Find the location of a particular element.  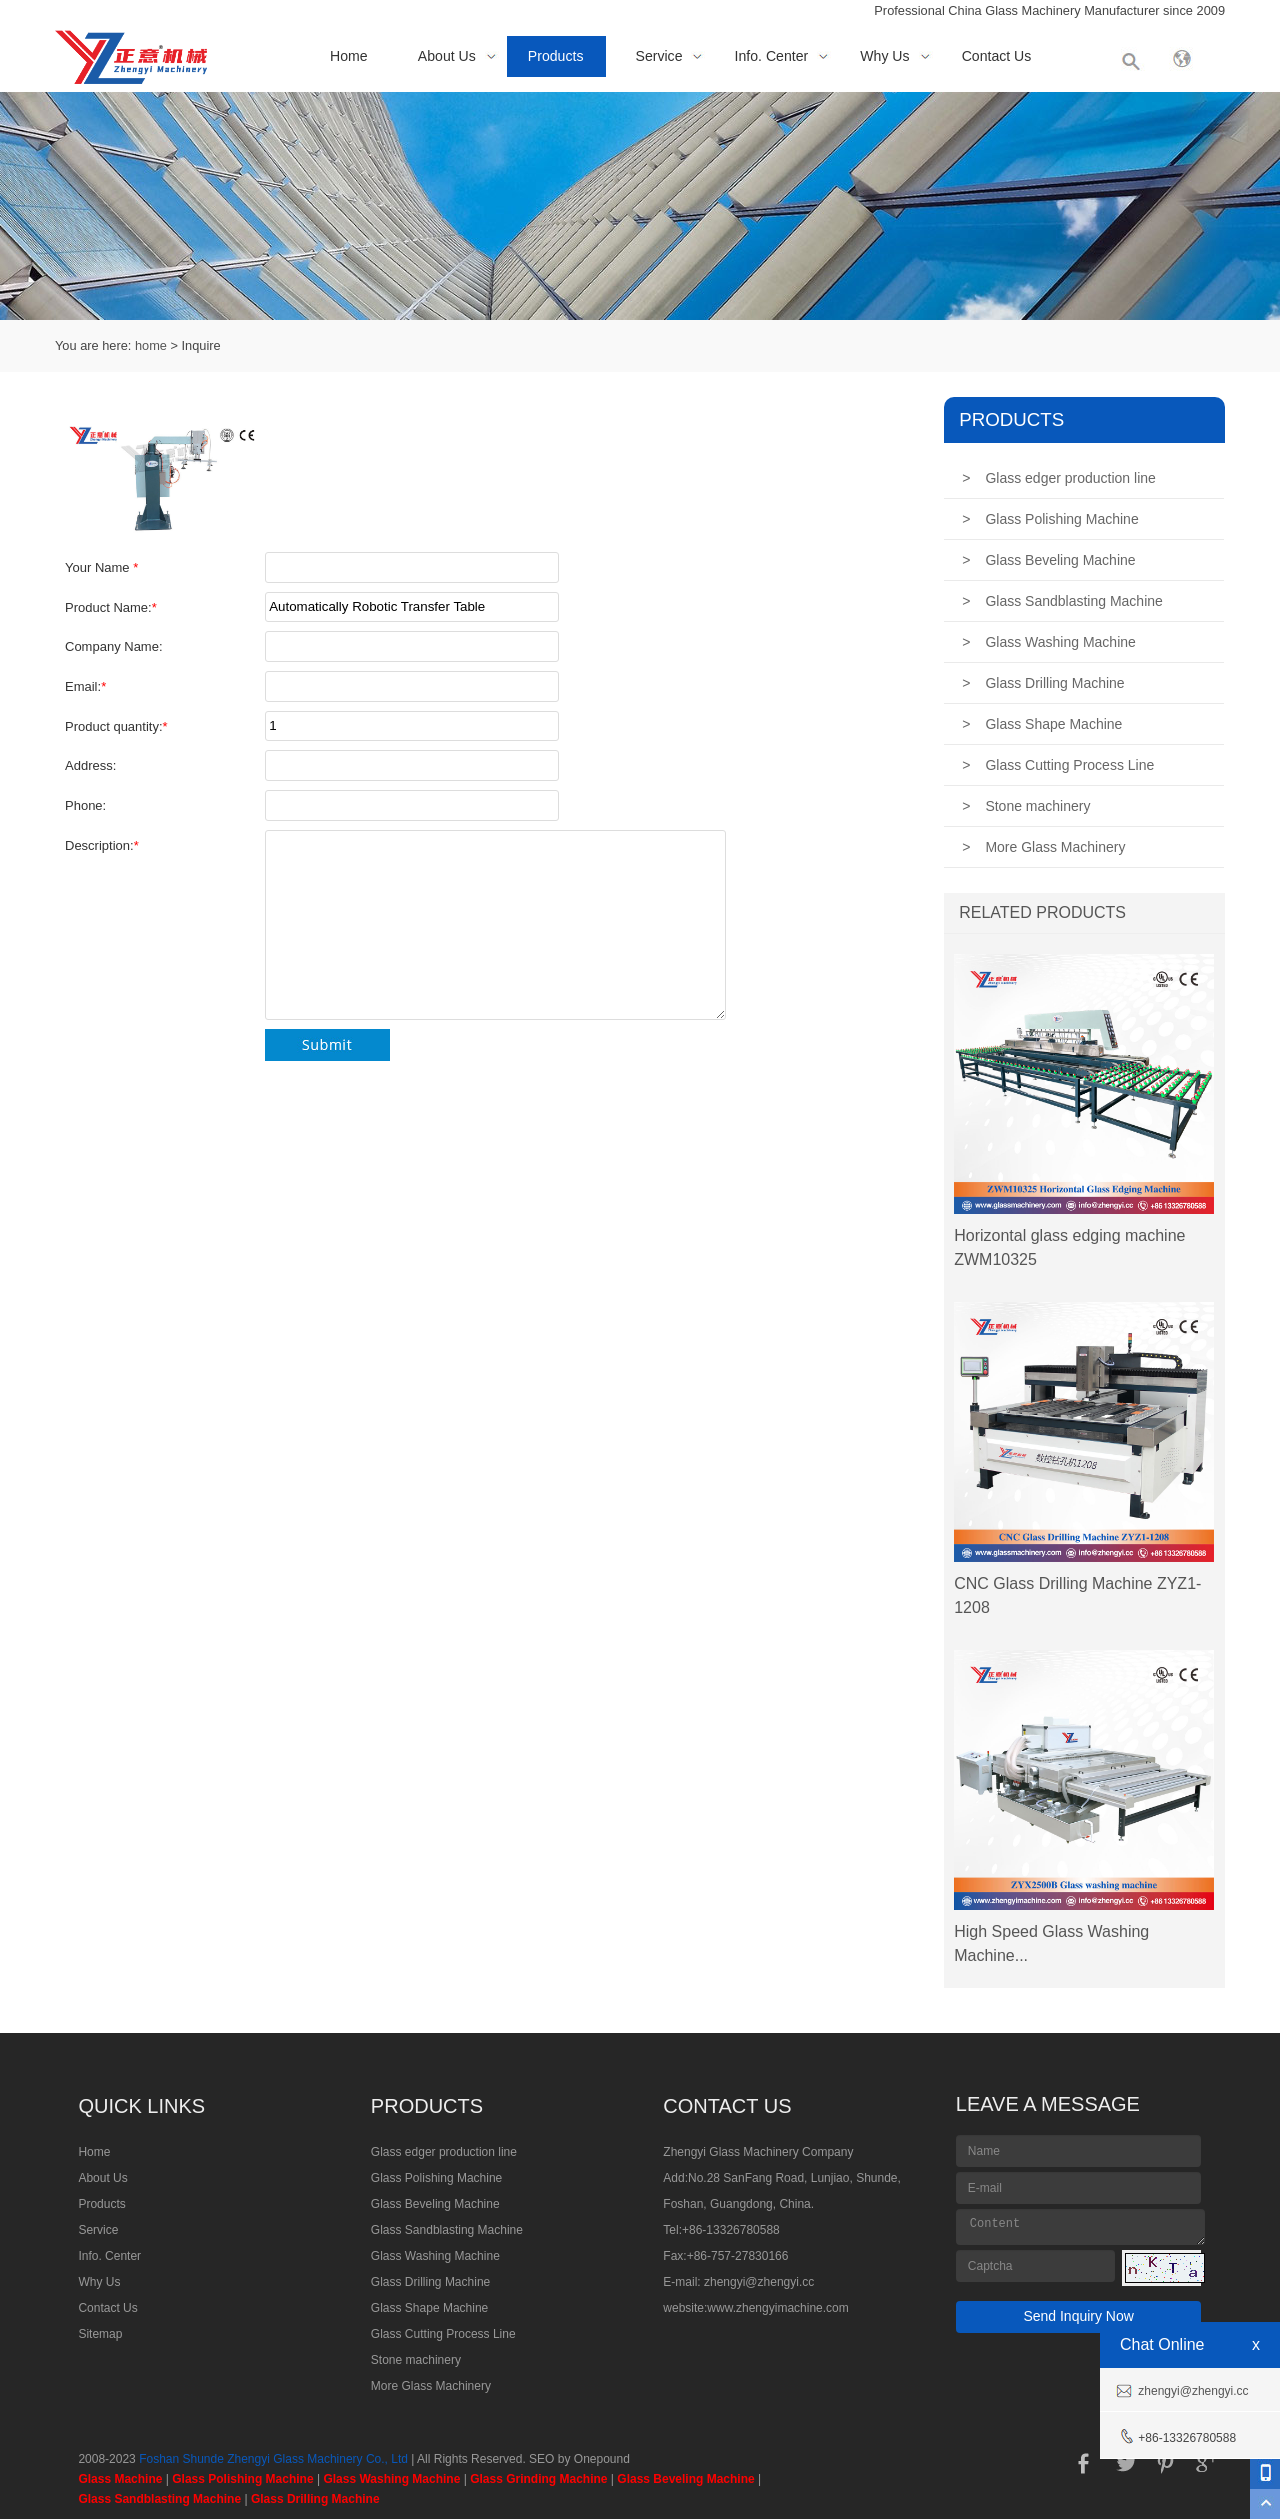

Stone machinery is located at coordinates (1026, 806).